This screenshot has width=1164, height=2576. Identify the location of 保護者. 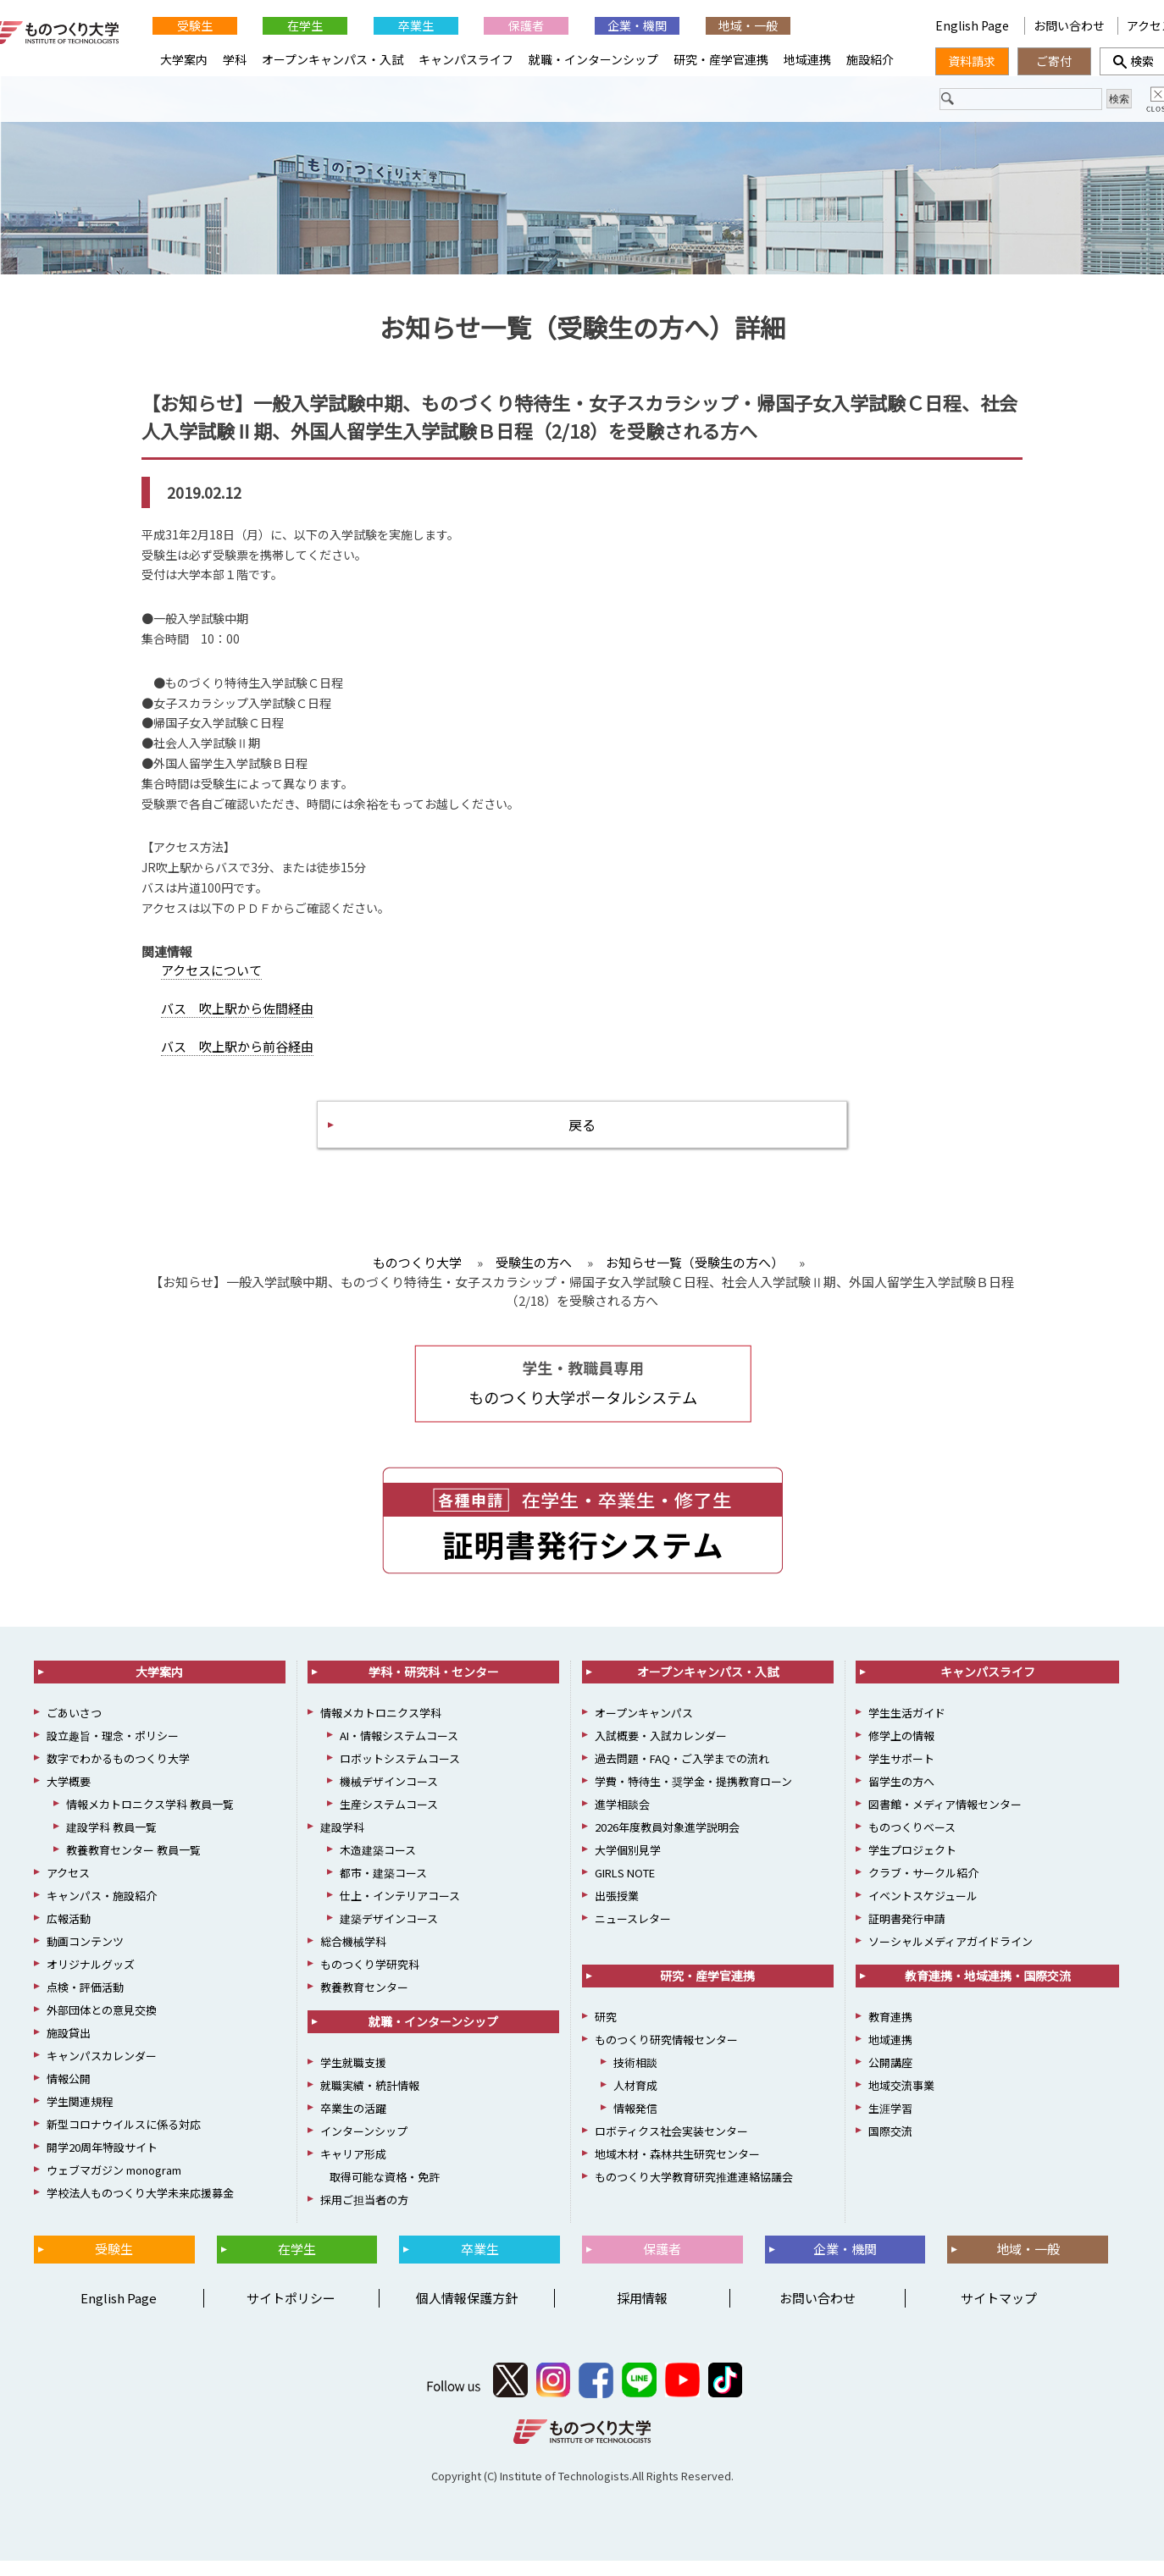
(526, 25).